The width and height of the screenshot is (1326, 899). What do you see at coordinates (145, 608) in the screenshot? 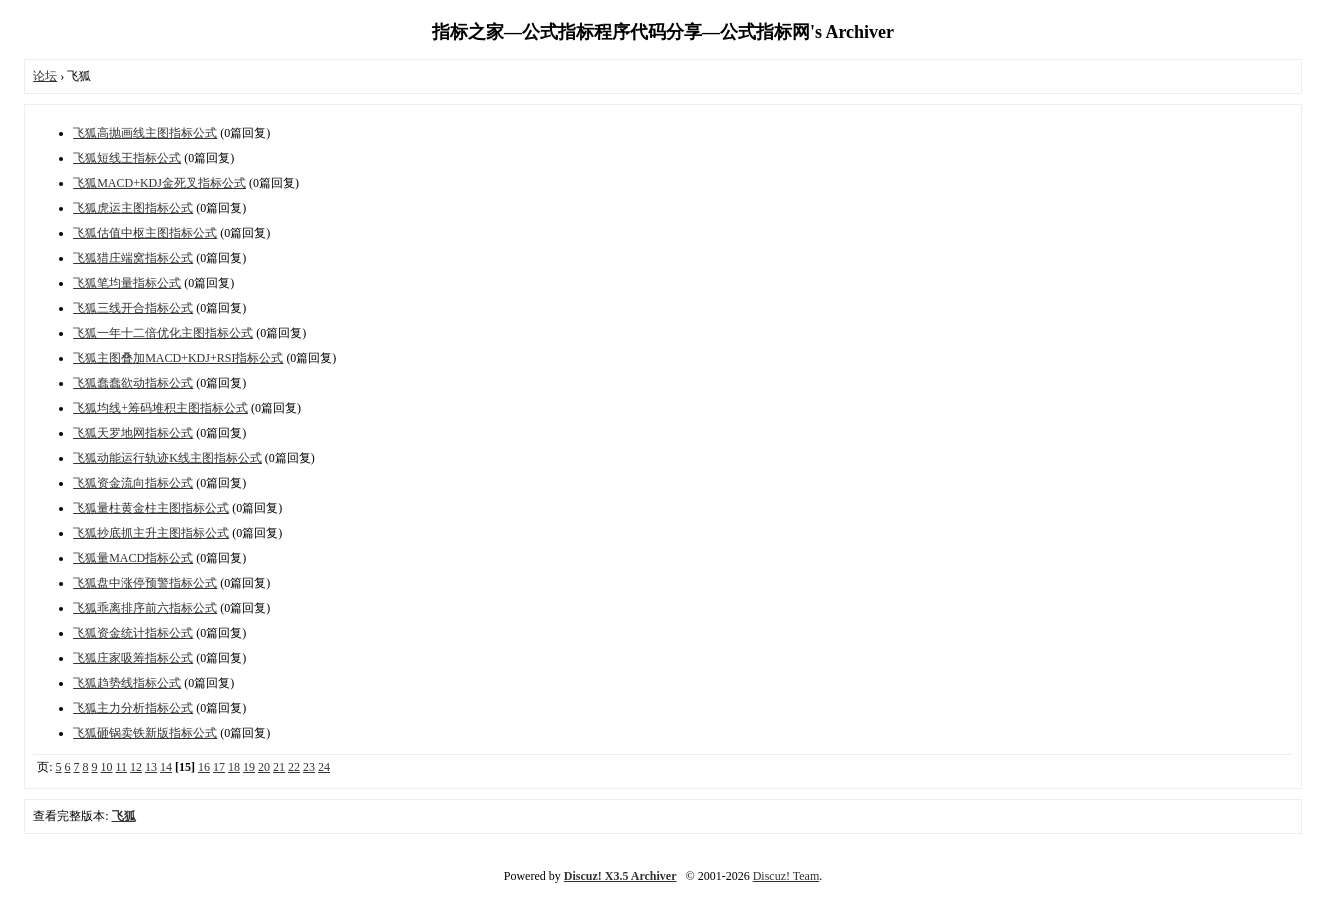
I see `飞狐乖离排序前六指标公式` at bounding box center [145, 608].